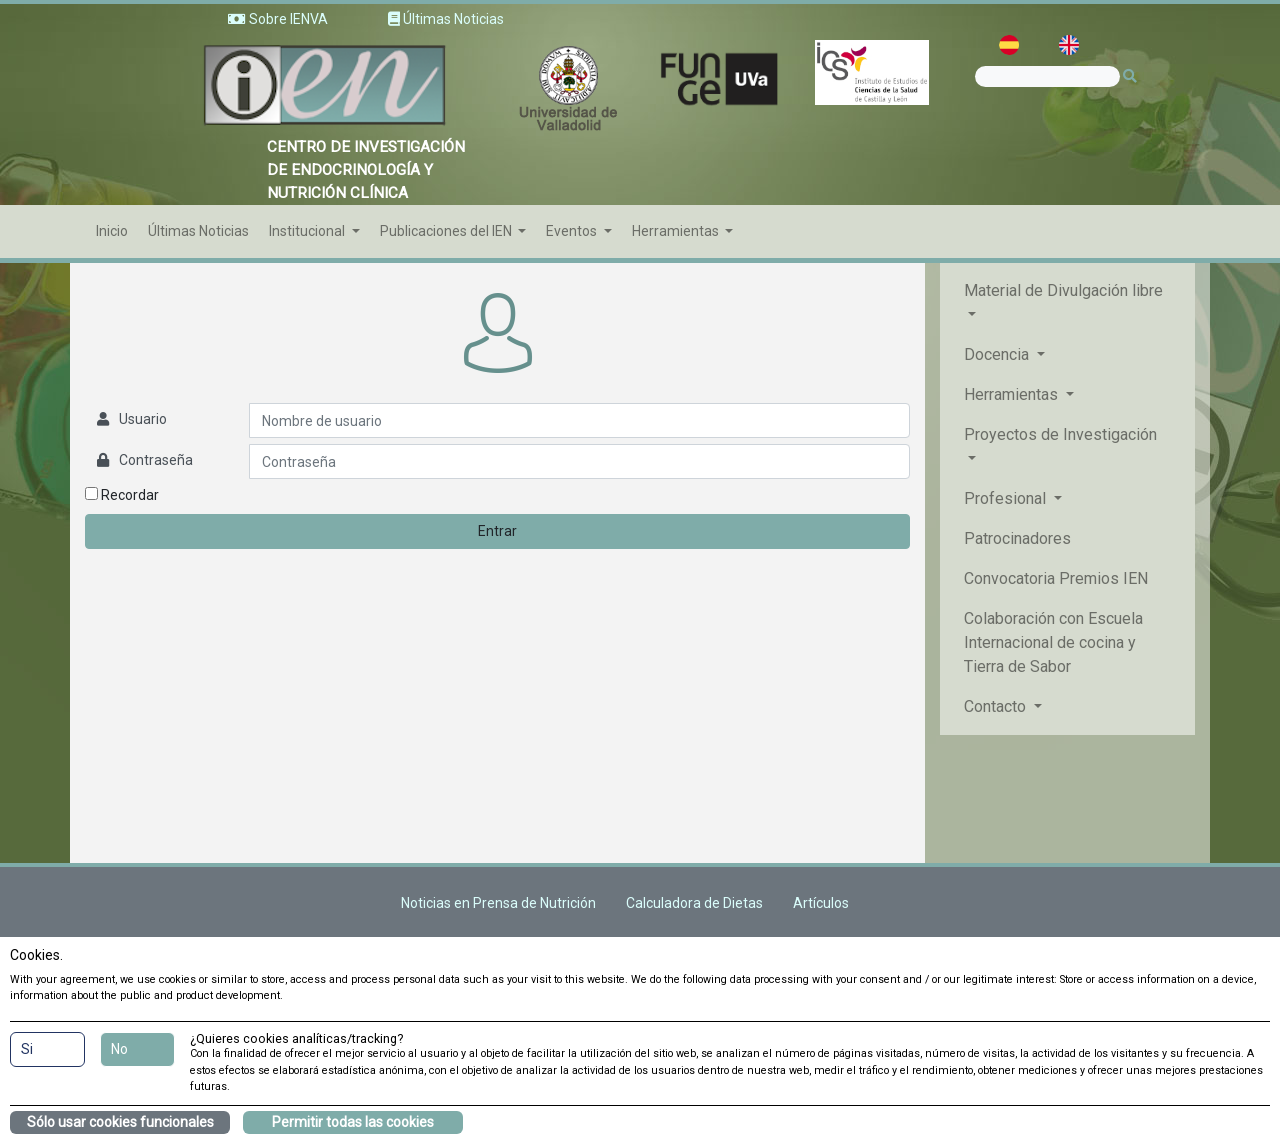  Describe the element at coordinates (677, 231) in the screenshot. I see `Herramientas` at that location.